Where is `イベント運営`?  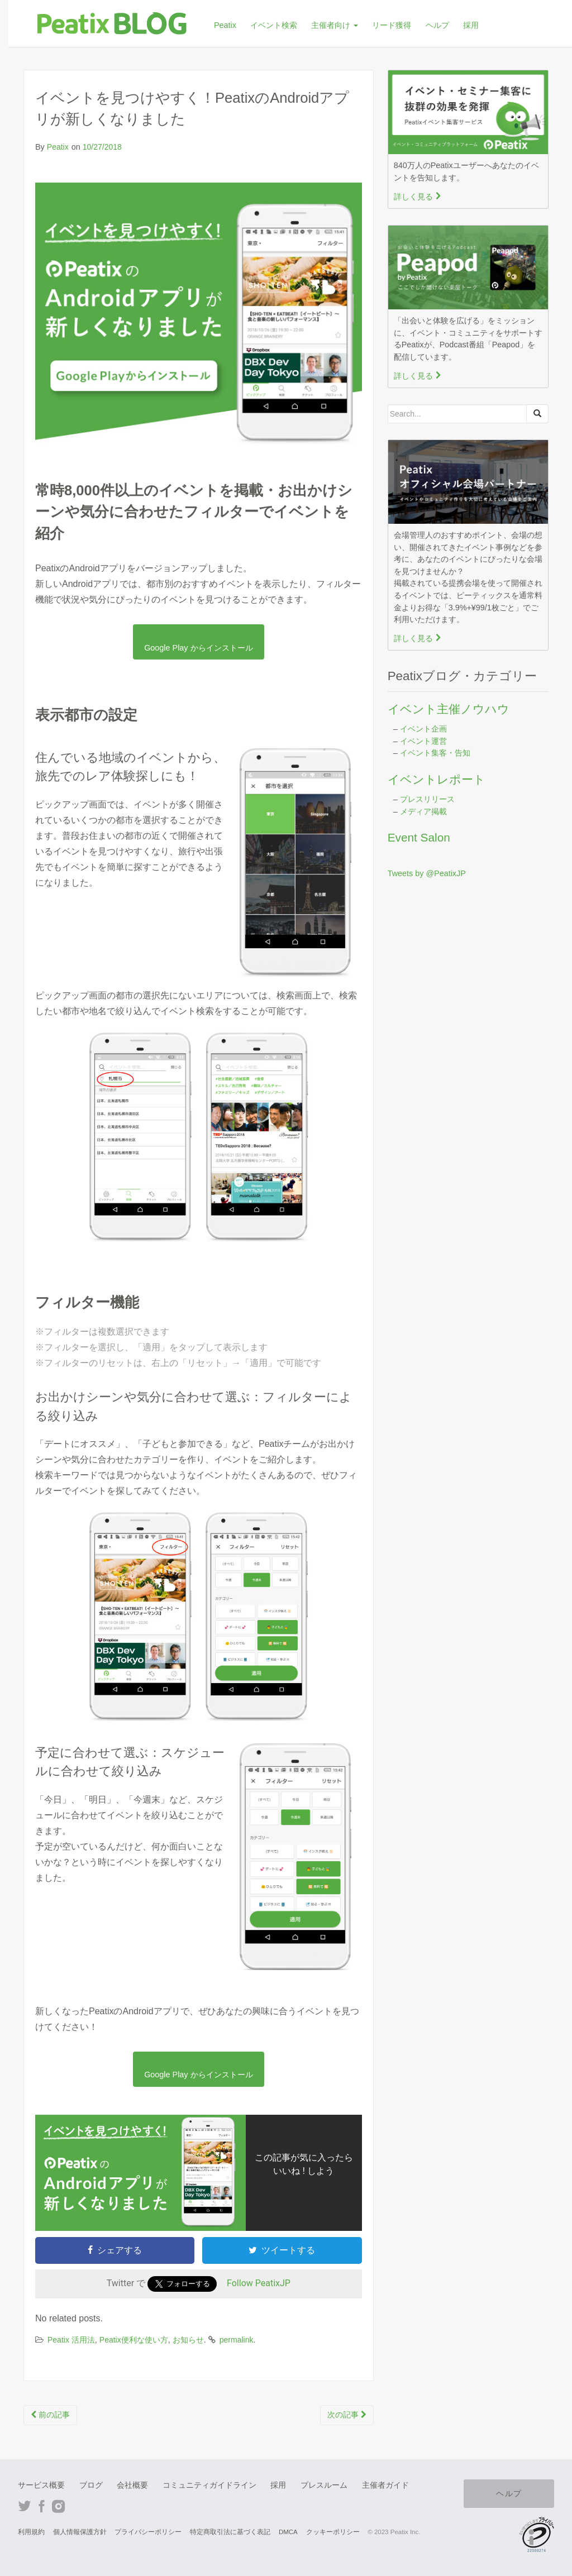
イベント運営 is located at coordinates (423, 741).